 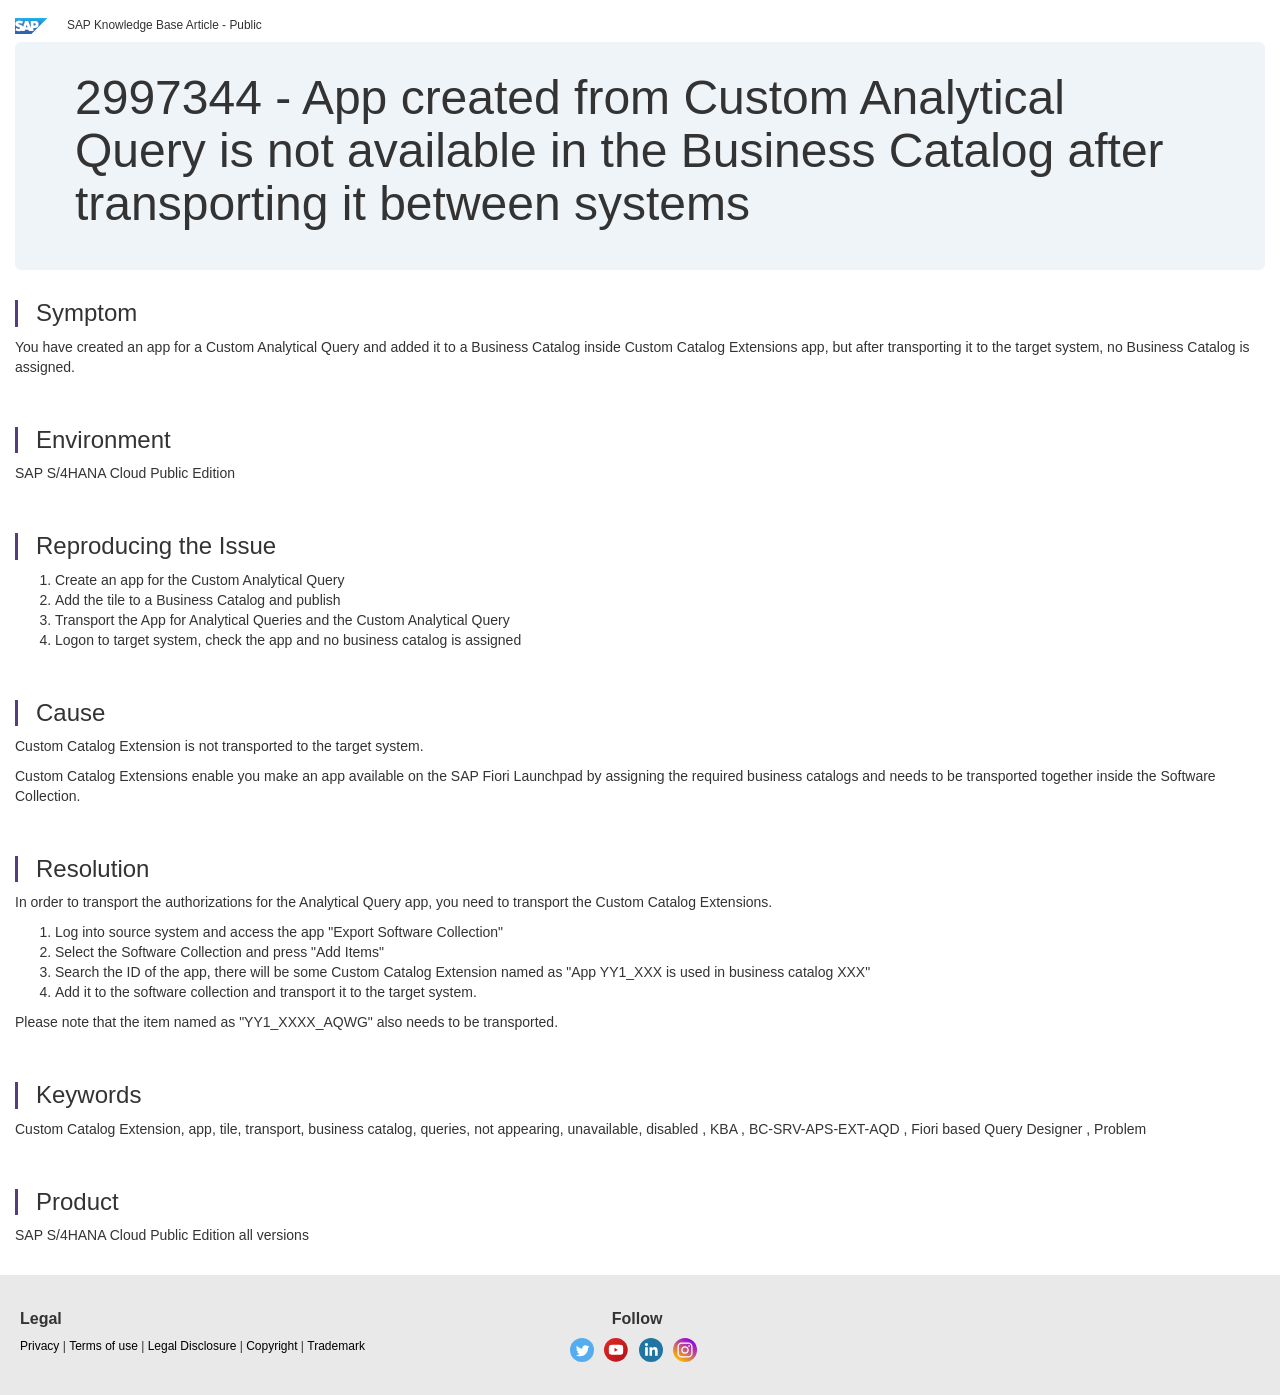 I want to click on Terms of use, so click(x=103, y=1346).